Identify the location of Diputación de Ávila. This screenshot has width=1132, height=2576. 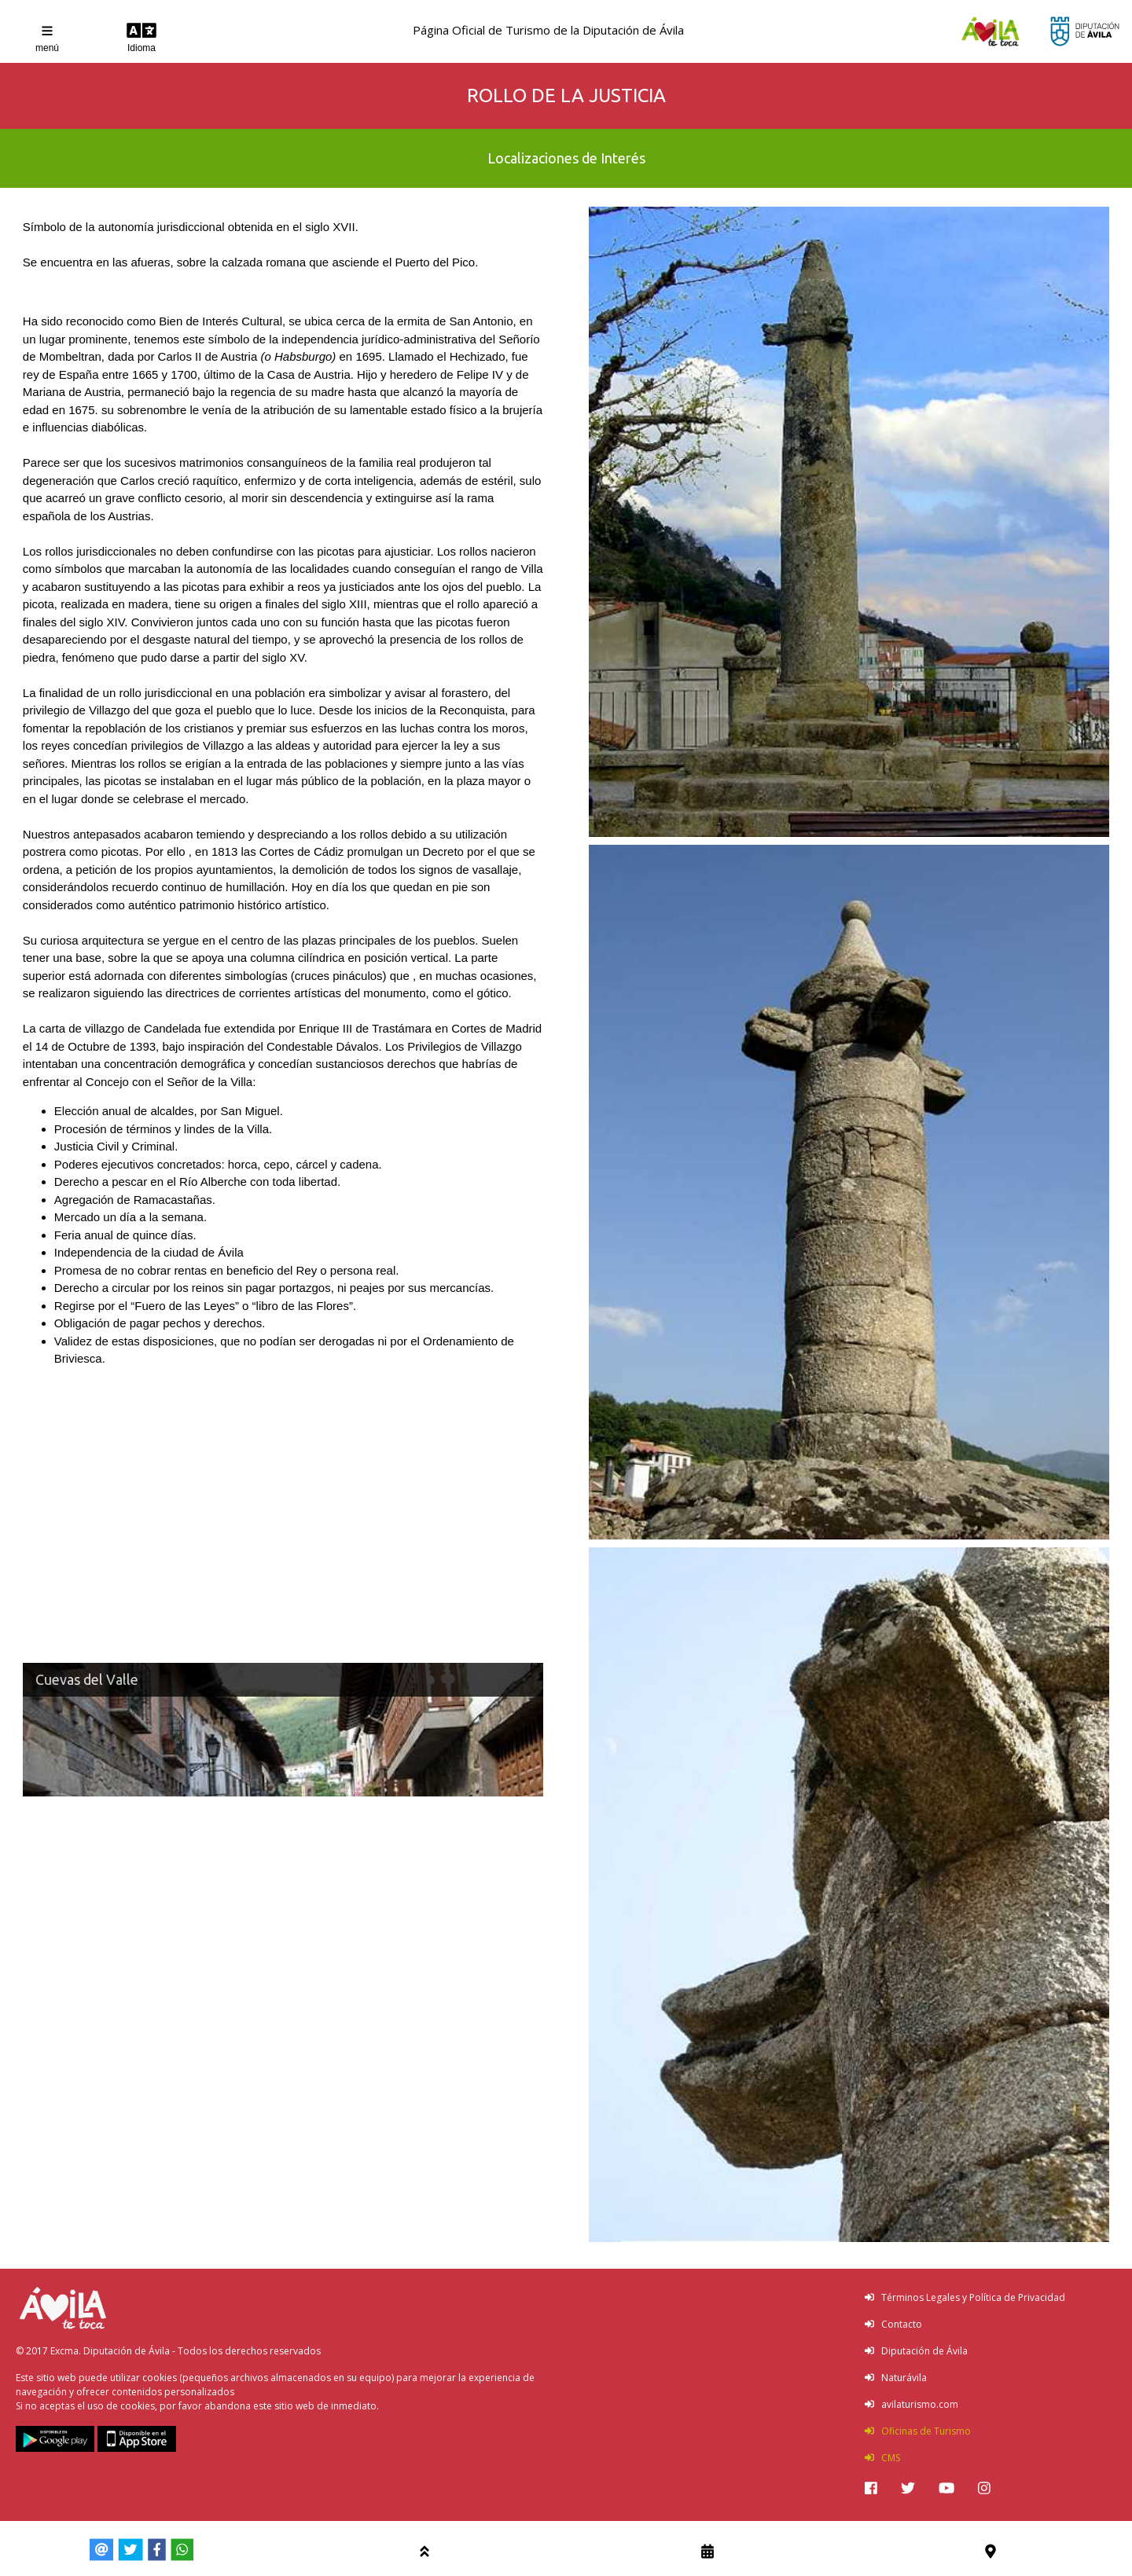
(916, 2351).